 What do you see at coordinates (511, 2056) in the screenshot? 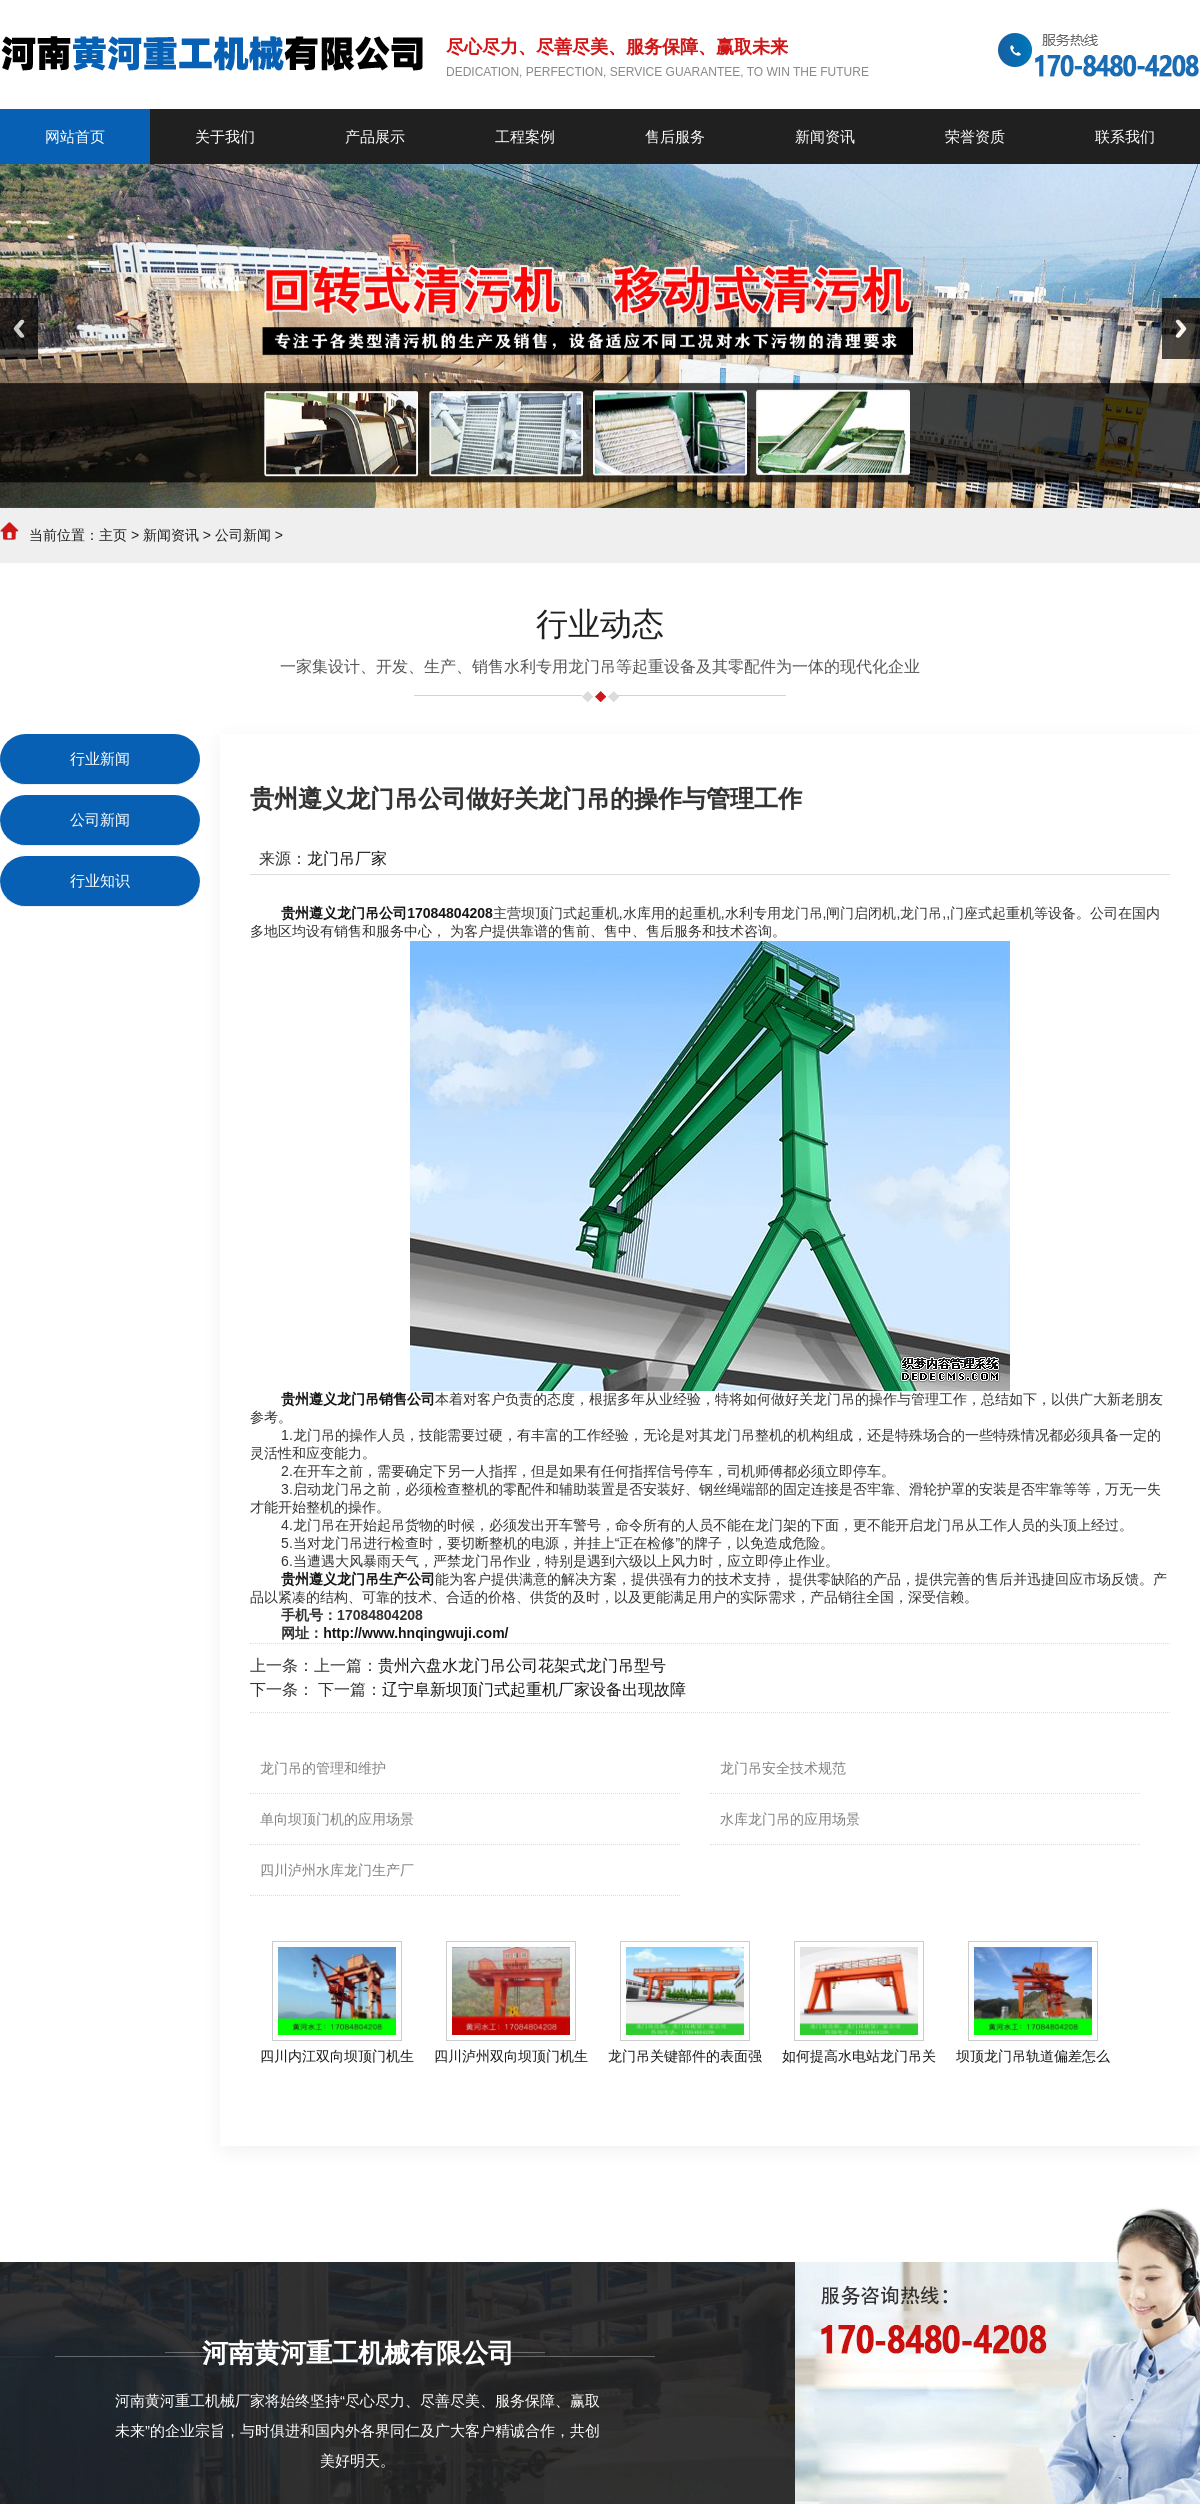
I see `四川泸州双向坝顶门机生` at bounding box center [511, 2056].